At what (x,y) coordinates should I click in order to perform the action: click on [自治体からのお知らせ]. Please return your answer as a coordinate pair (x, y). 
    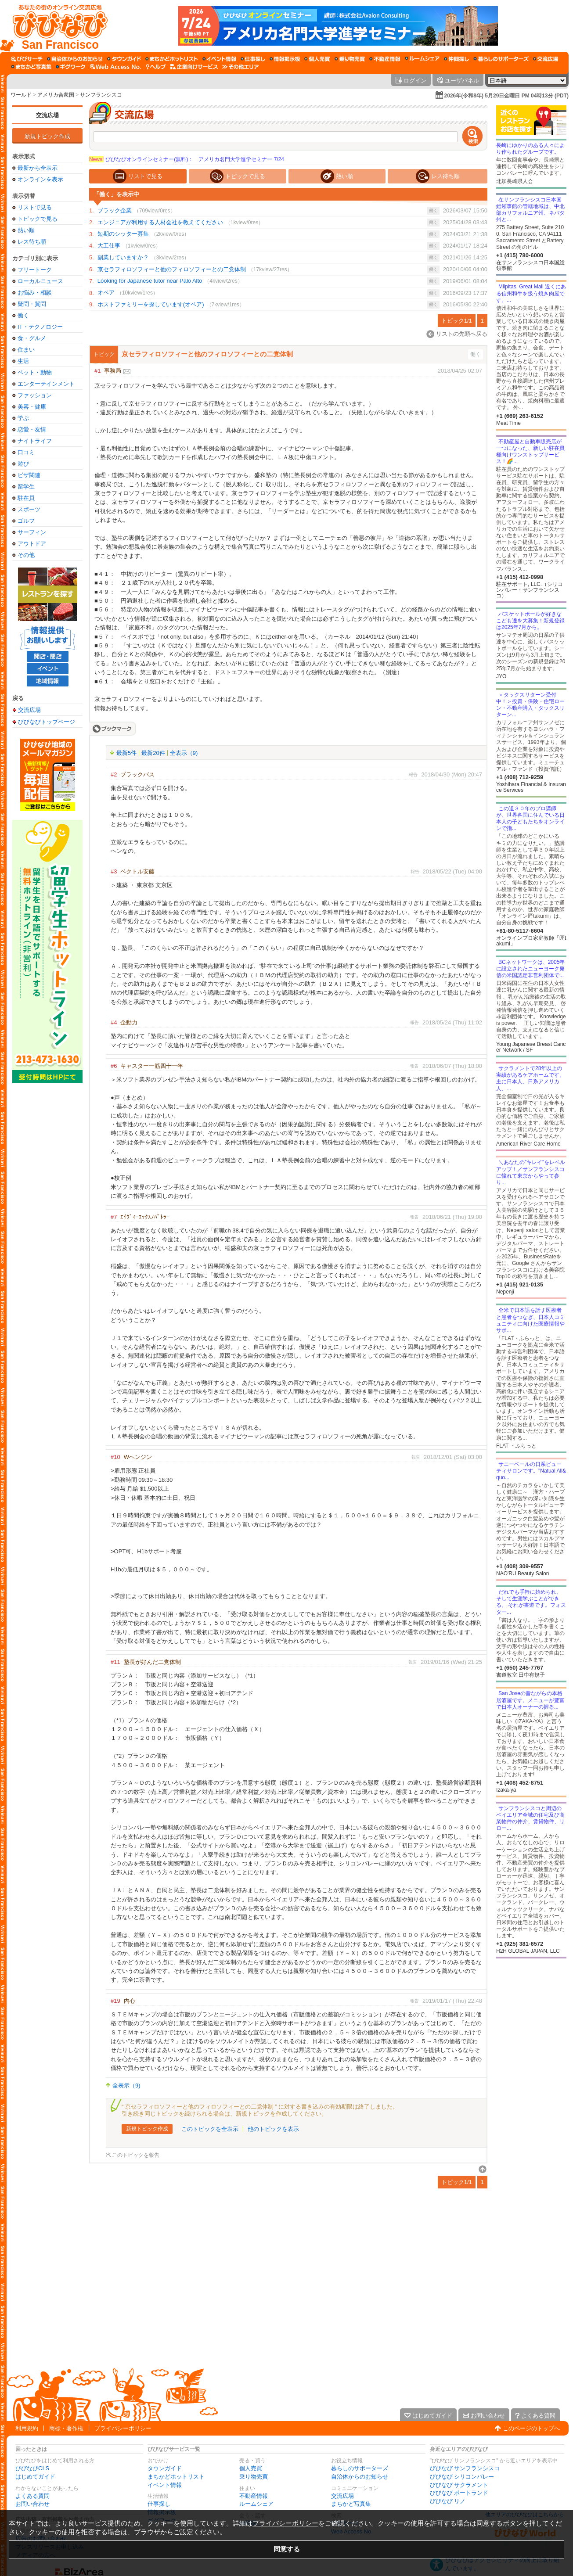
    Looking at the image, I should click on (75, 58).